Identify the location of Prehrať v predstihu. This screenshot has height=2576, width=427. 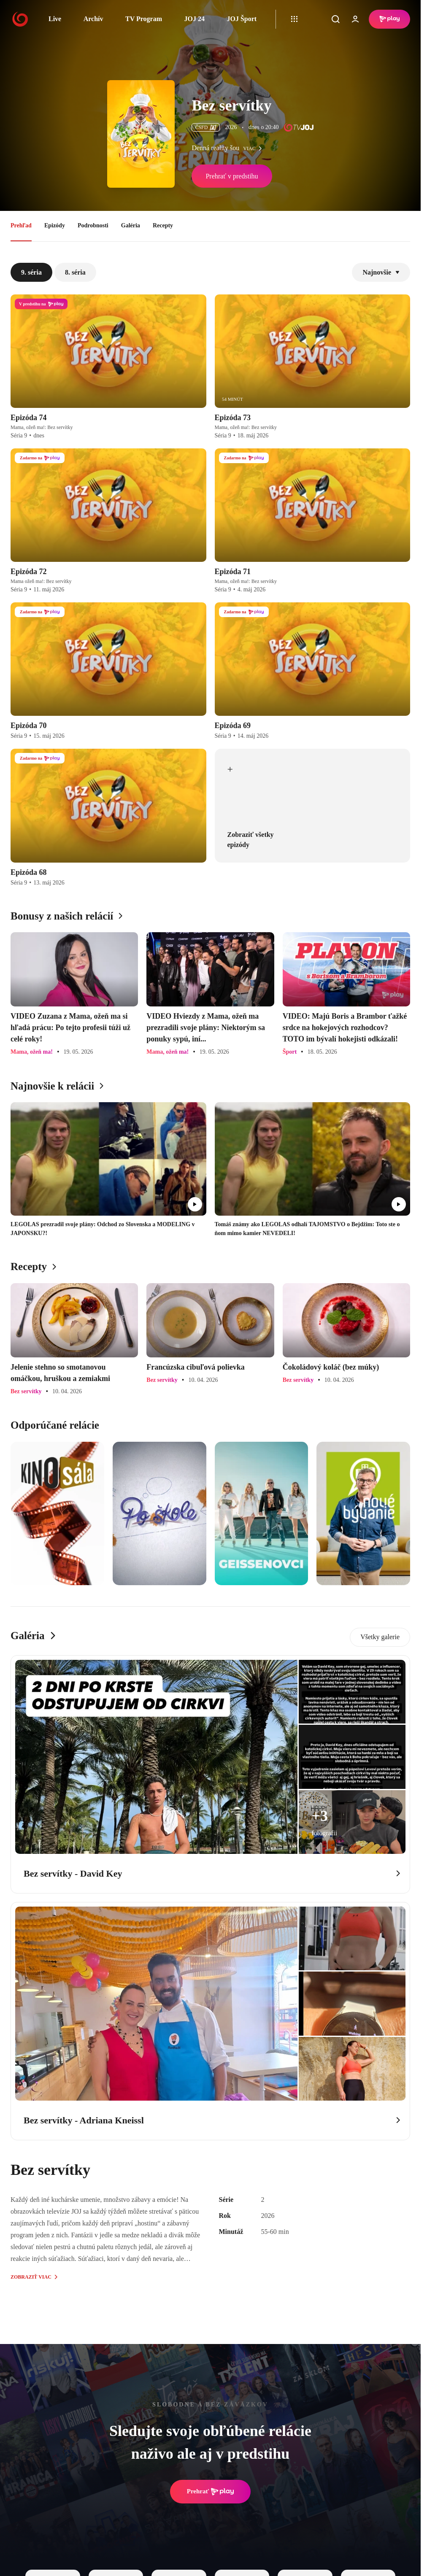
(231, 176).